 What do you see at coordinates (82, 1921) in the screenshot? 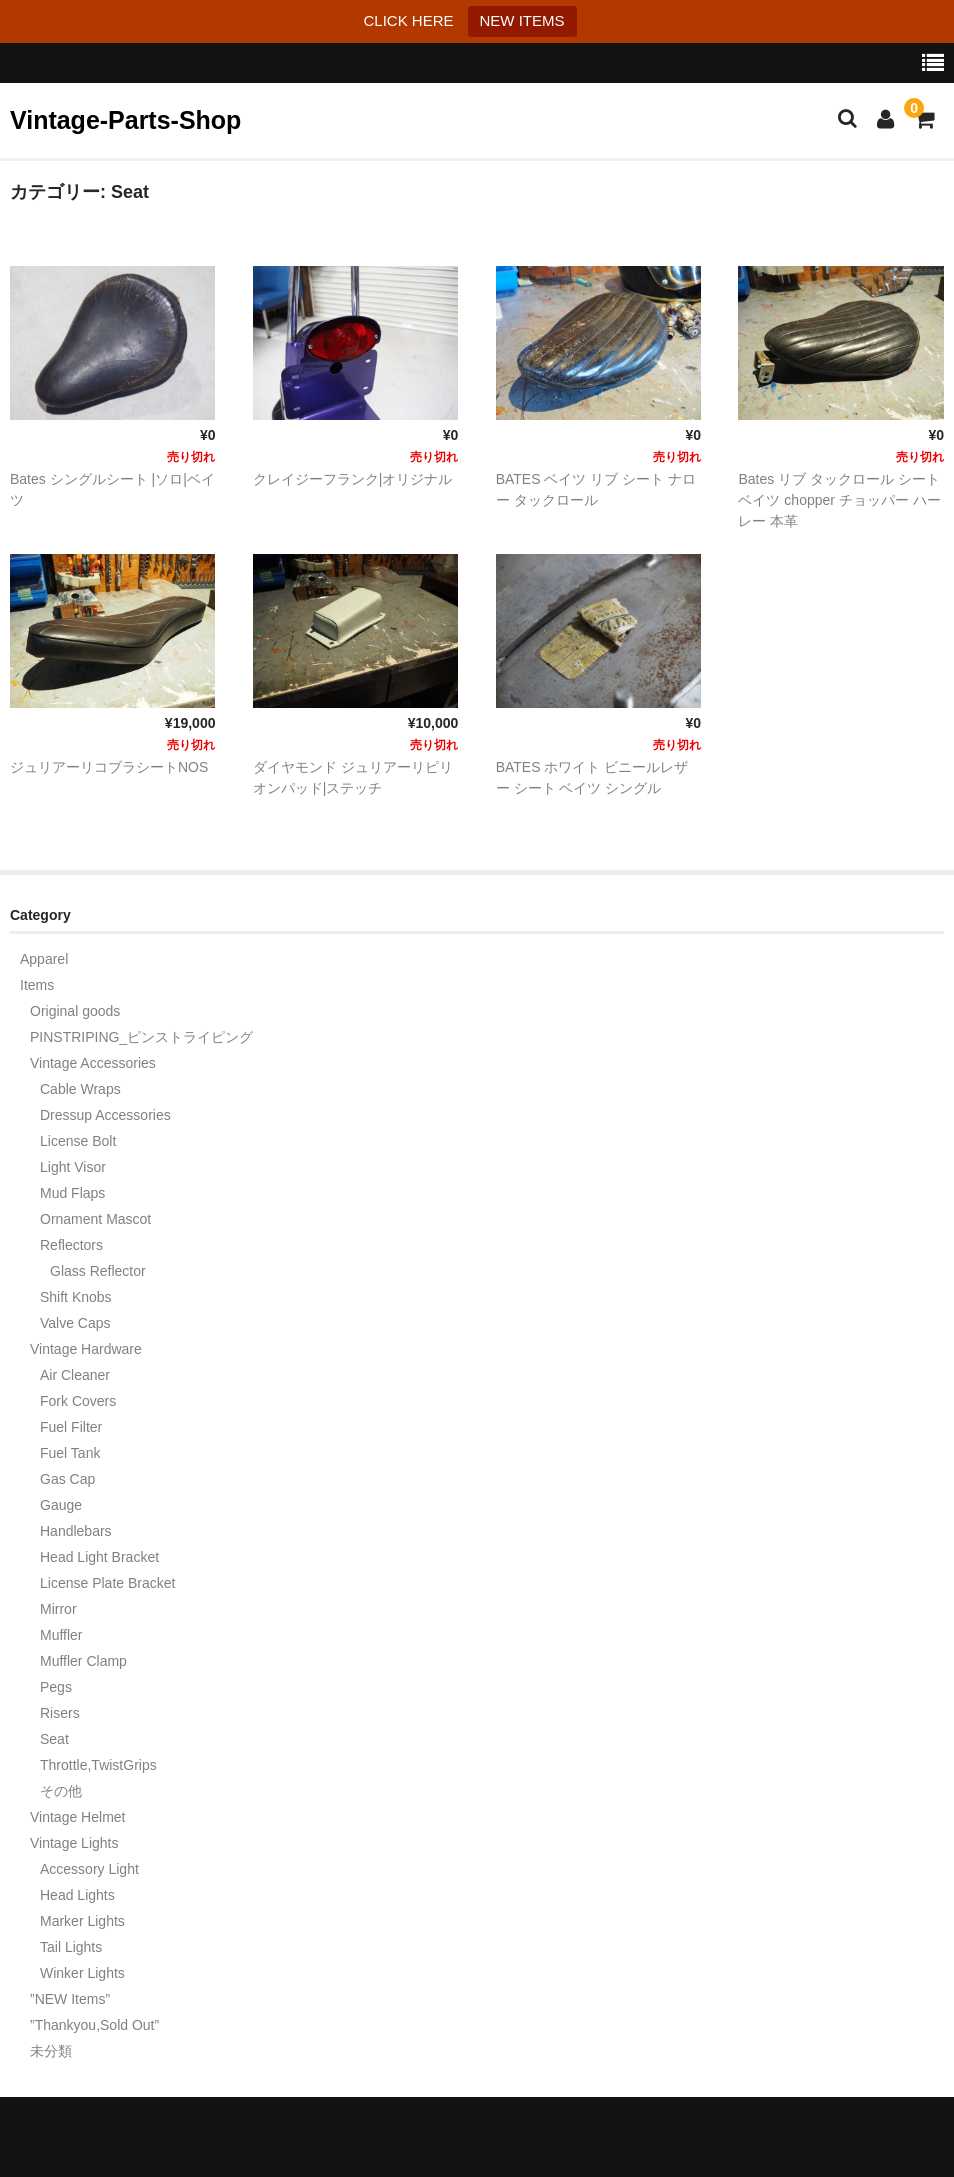
I see `Marker Lights` at bounding box center [82, 1921].